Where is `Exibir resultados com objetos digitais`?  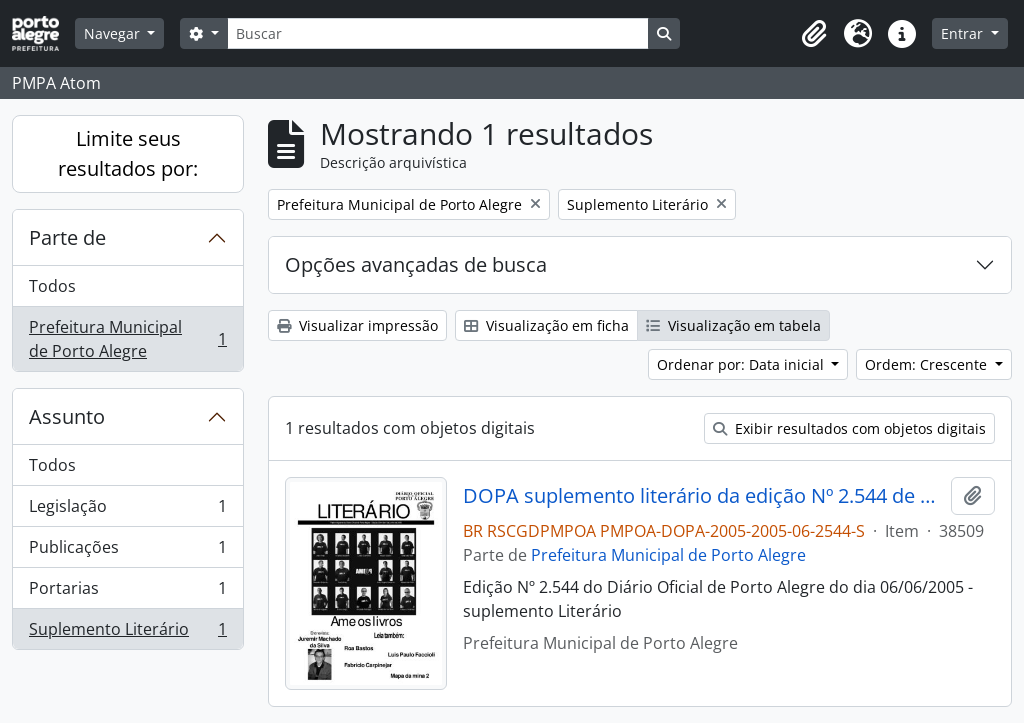 Exibir resultados com objetos digitais is located at coordinates (849, 428).